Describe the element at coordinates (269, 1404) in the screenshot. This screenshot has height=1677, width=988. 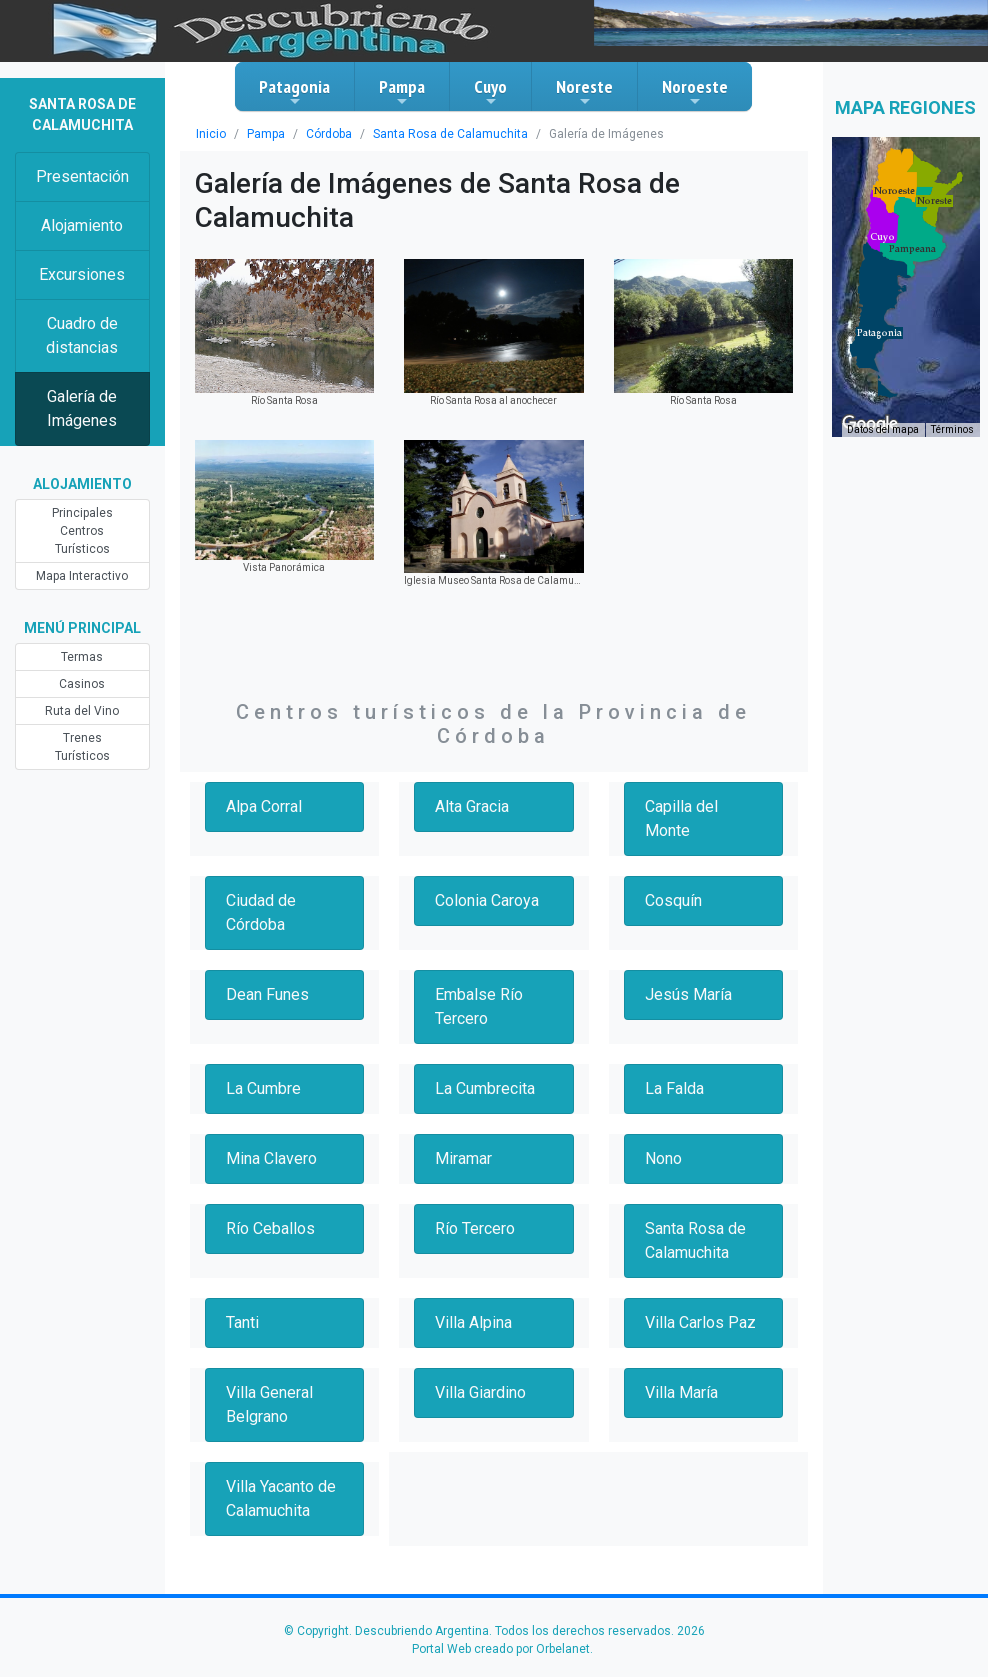
I see `Villa General Belgrano` at that location.